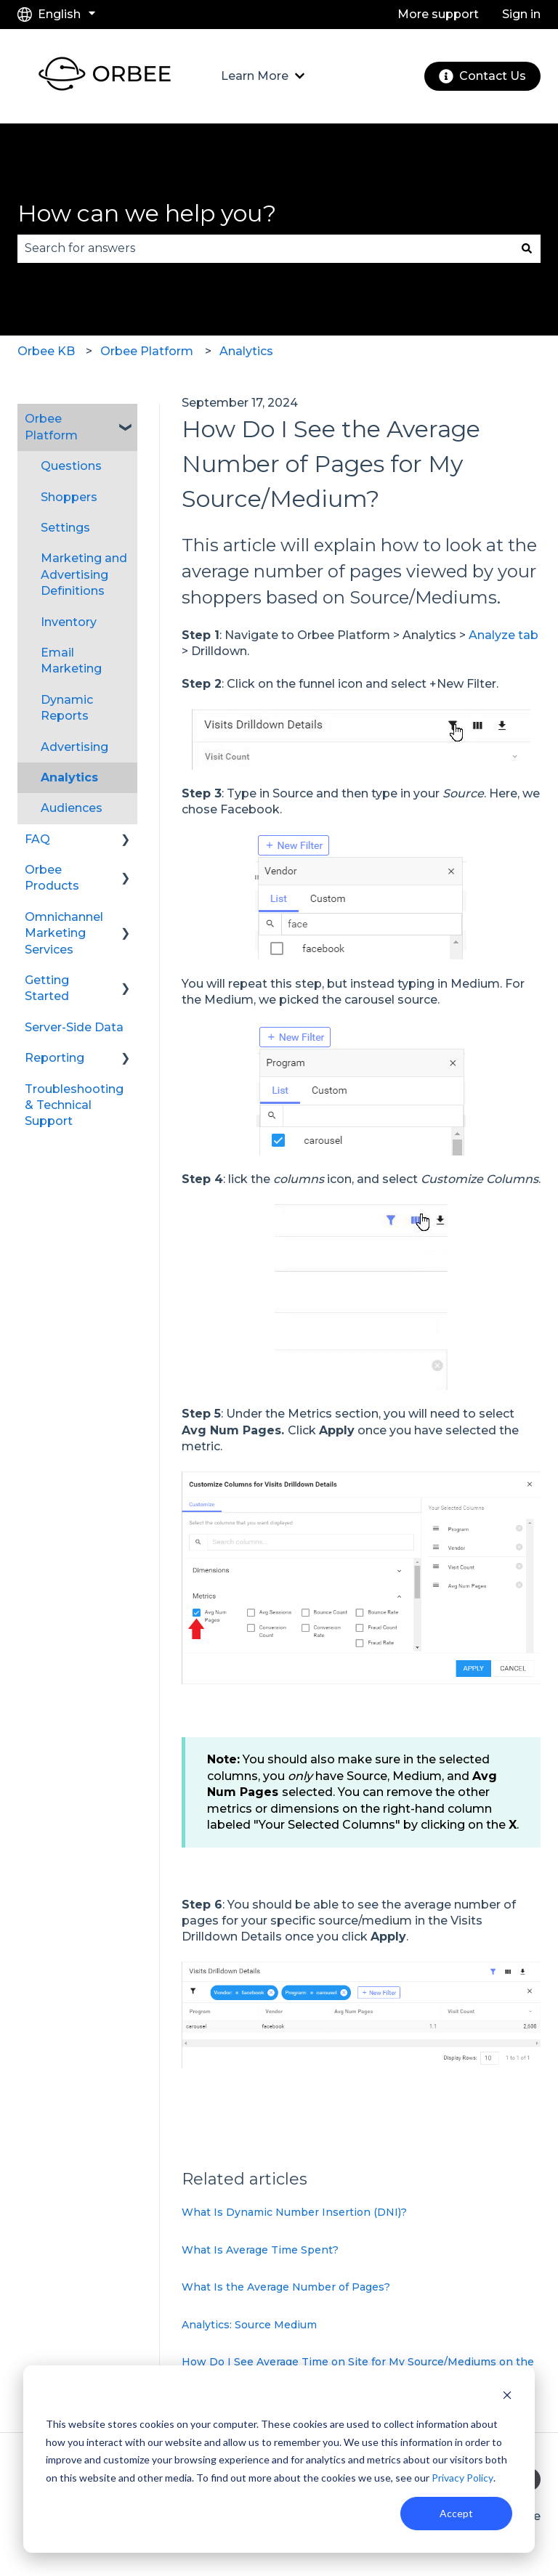 This screenshot has height=2576, width=558. Describe the element at coordinates (246, 351) in the screenshot. I see `Analytics` at that location.